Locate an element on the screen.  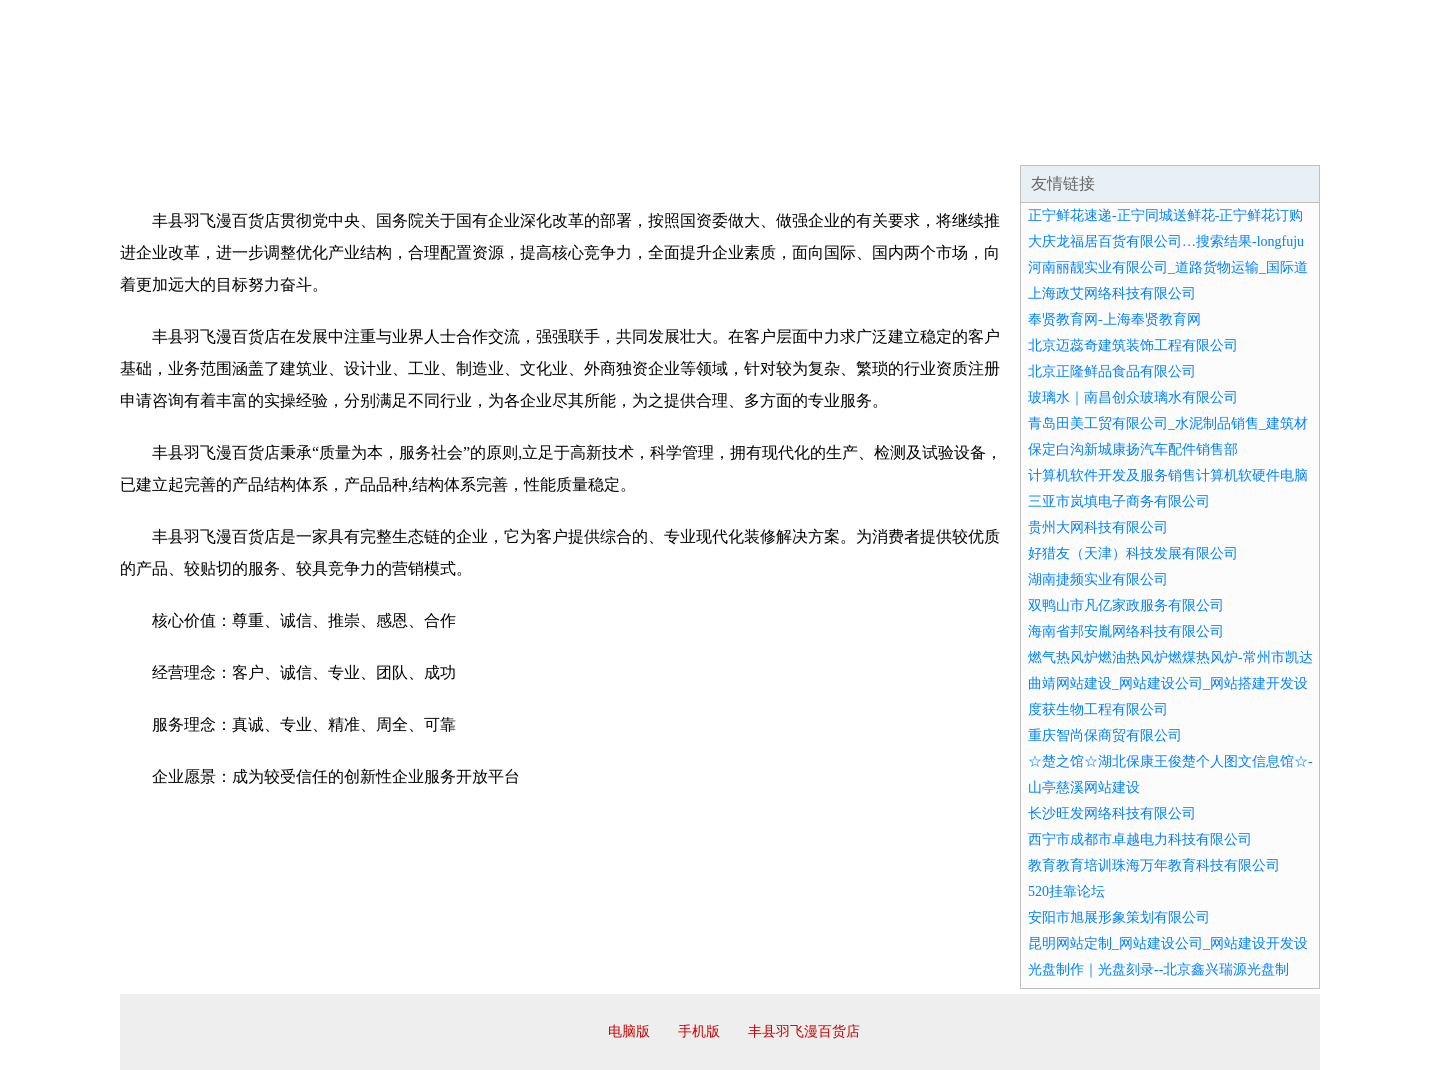
资讯动态 is located at coordinates (1144, 140).